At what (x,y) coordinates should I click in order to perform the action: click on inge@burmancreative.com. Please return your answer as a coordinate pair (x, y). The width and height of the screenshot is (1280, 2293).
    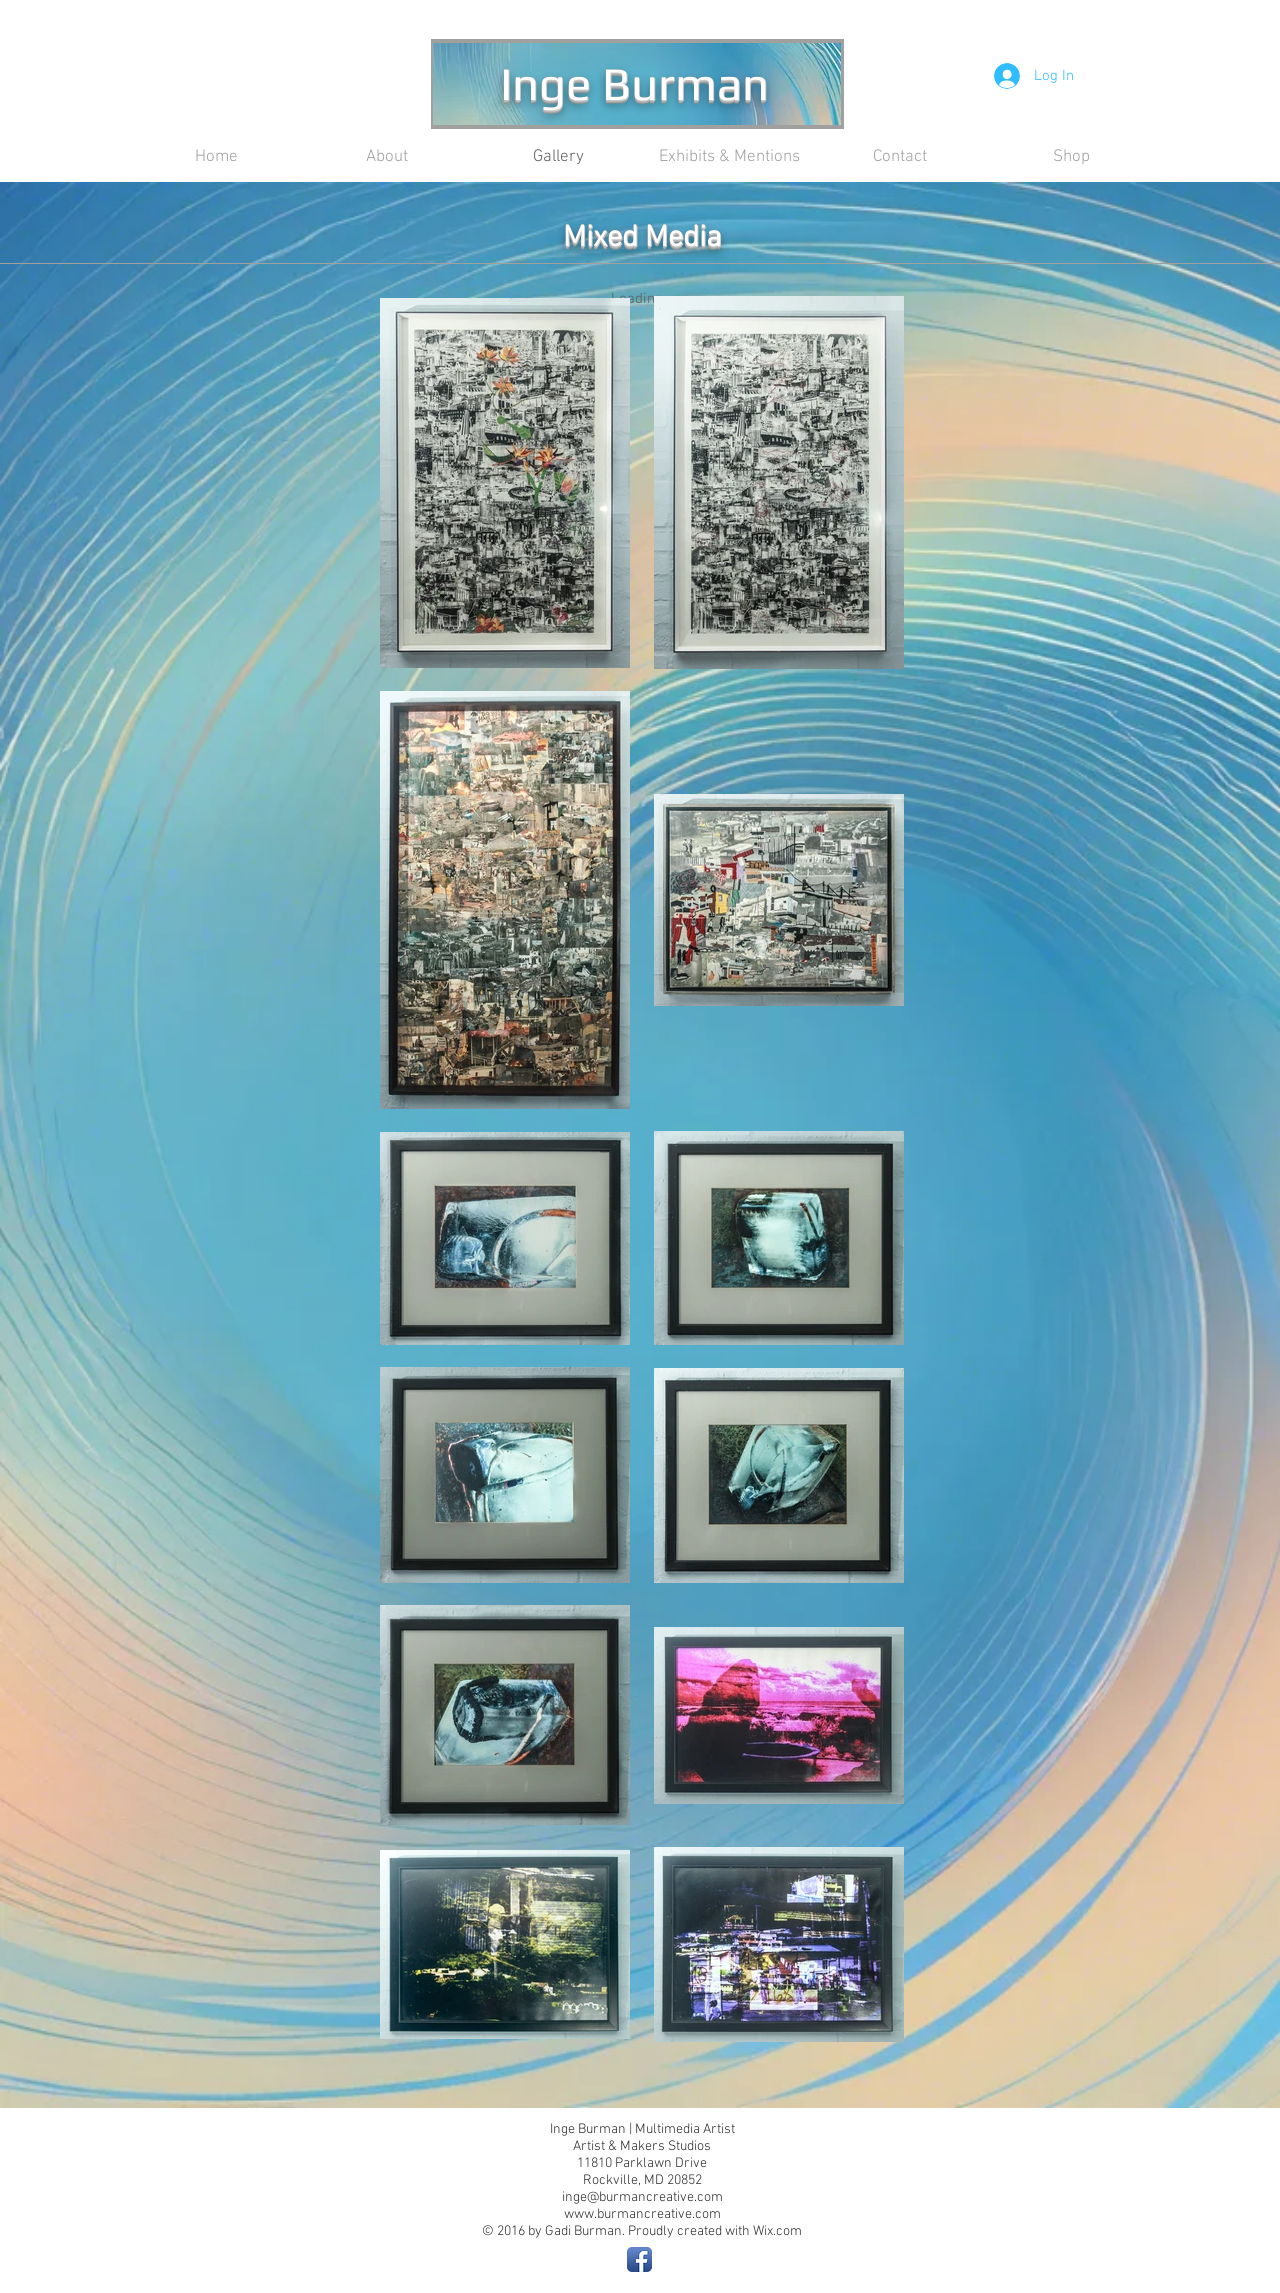
    Looking at the image, I should click on (642, 2197).